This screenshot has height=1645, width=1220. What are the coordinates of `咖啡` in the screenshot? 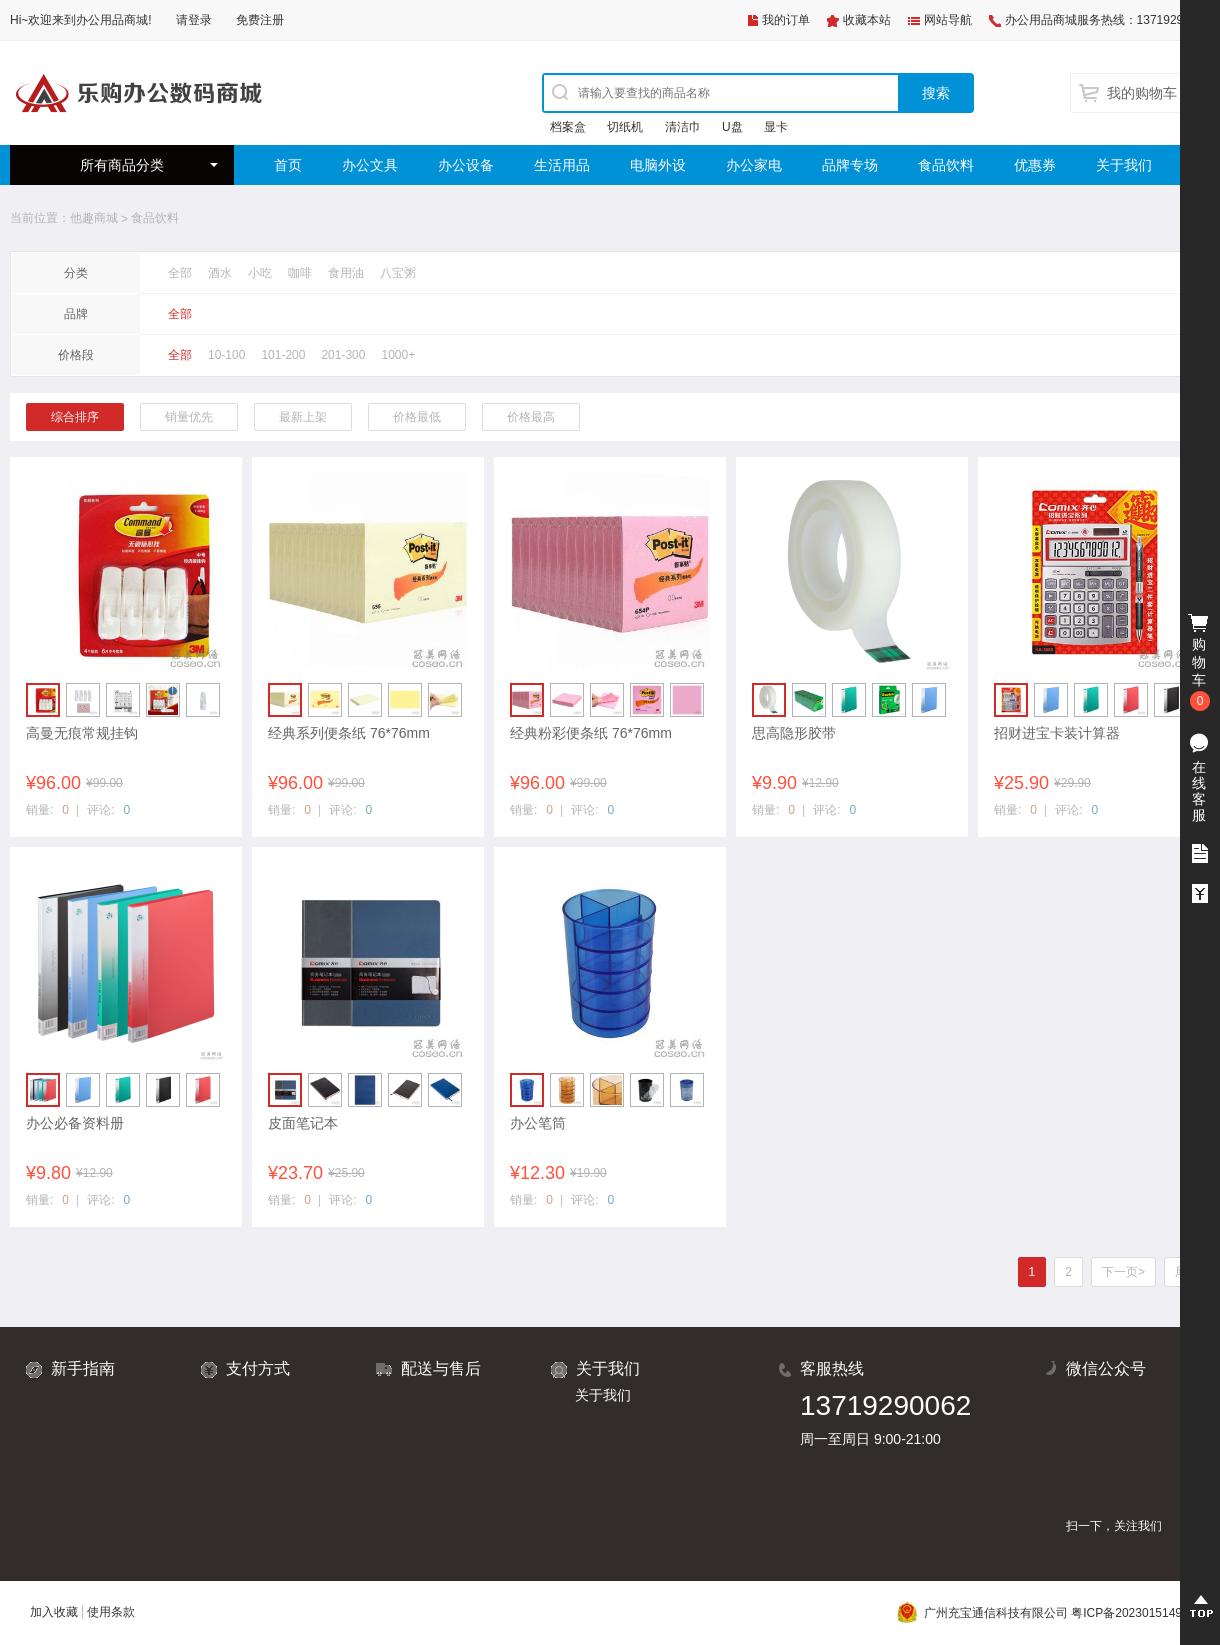 It's located at (300, 273).